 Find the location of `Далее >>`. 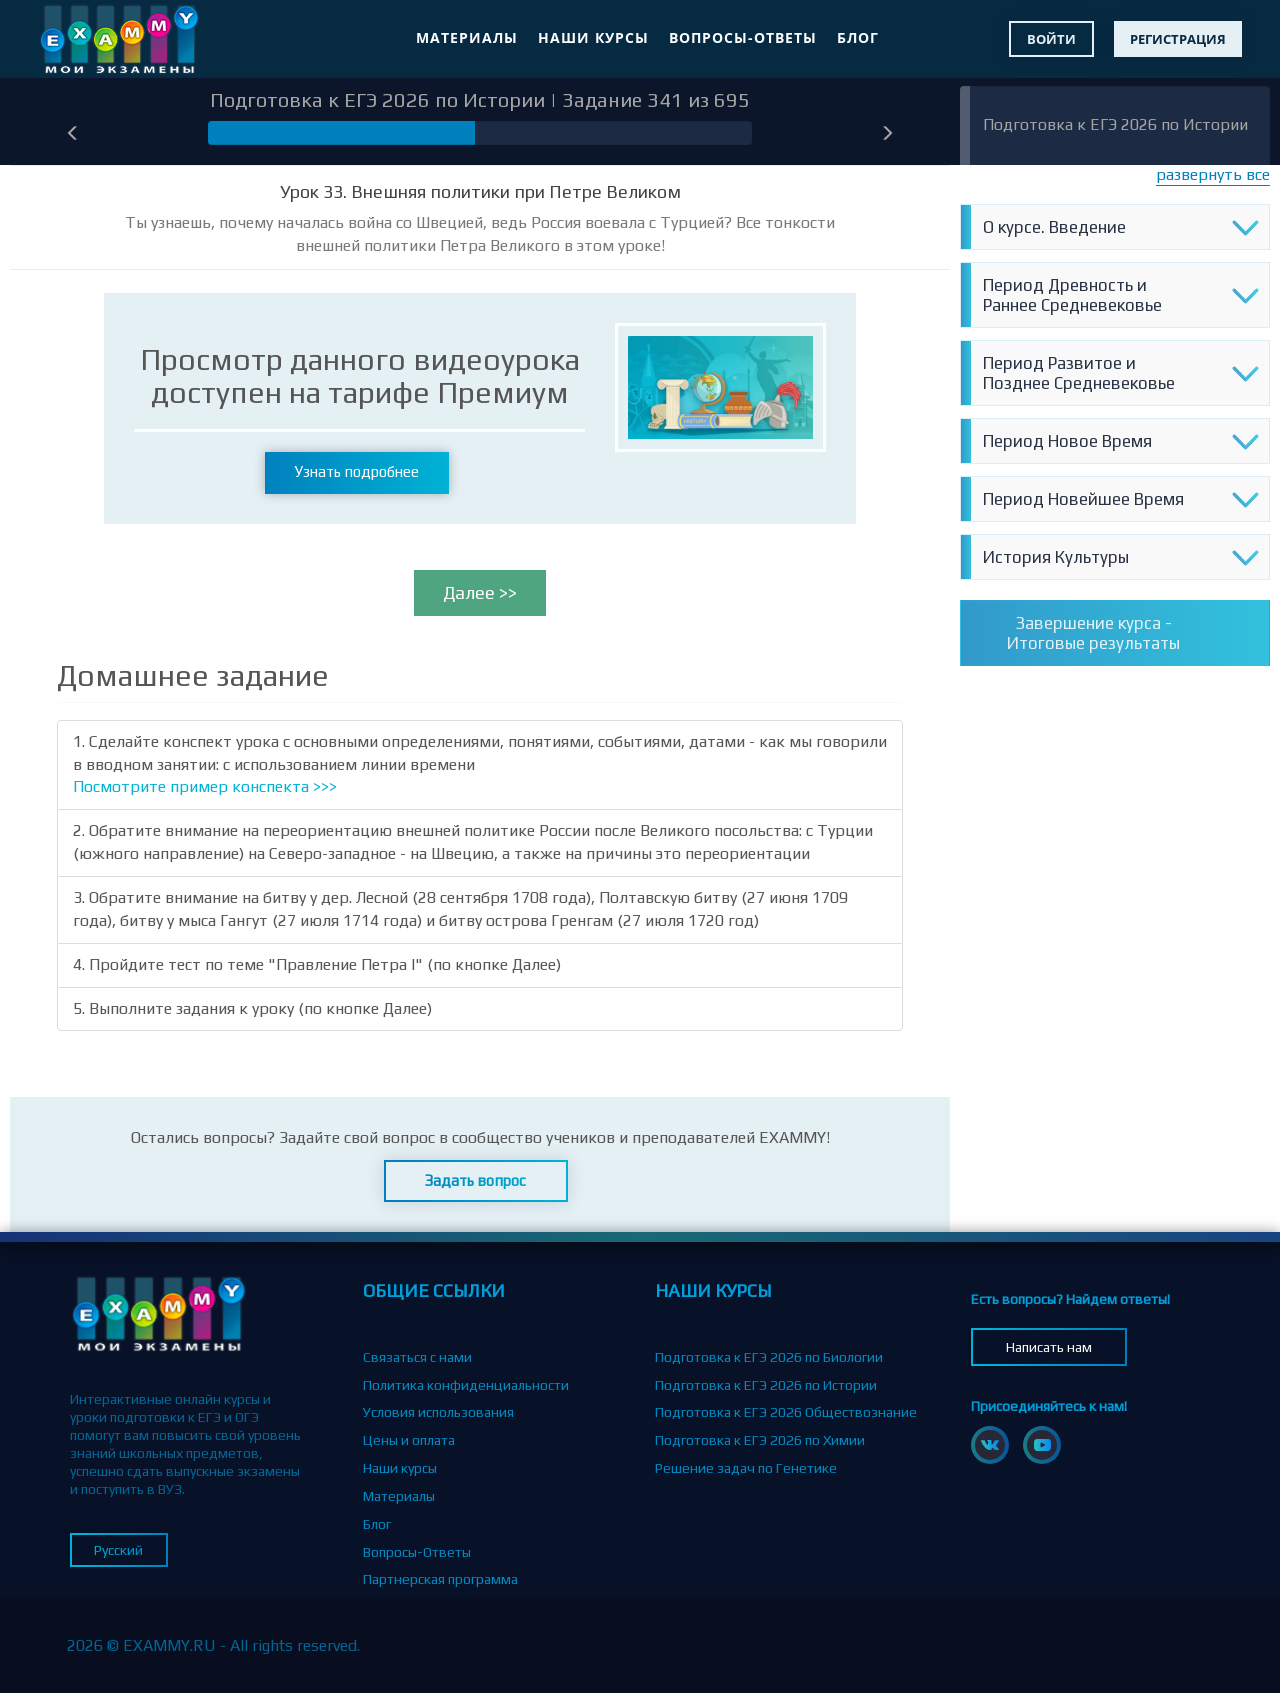

Далее >> is located at coordinates (480, 592).